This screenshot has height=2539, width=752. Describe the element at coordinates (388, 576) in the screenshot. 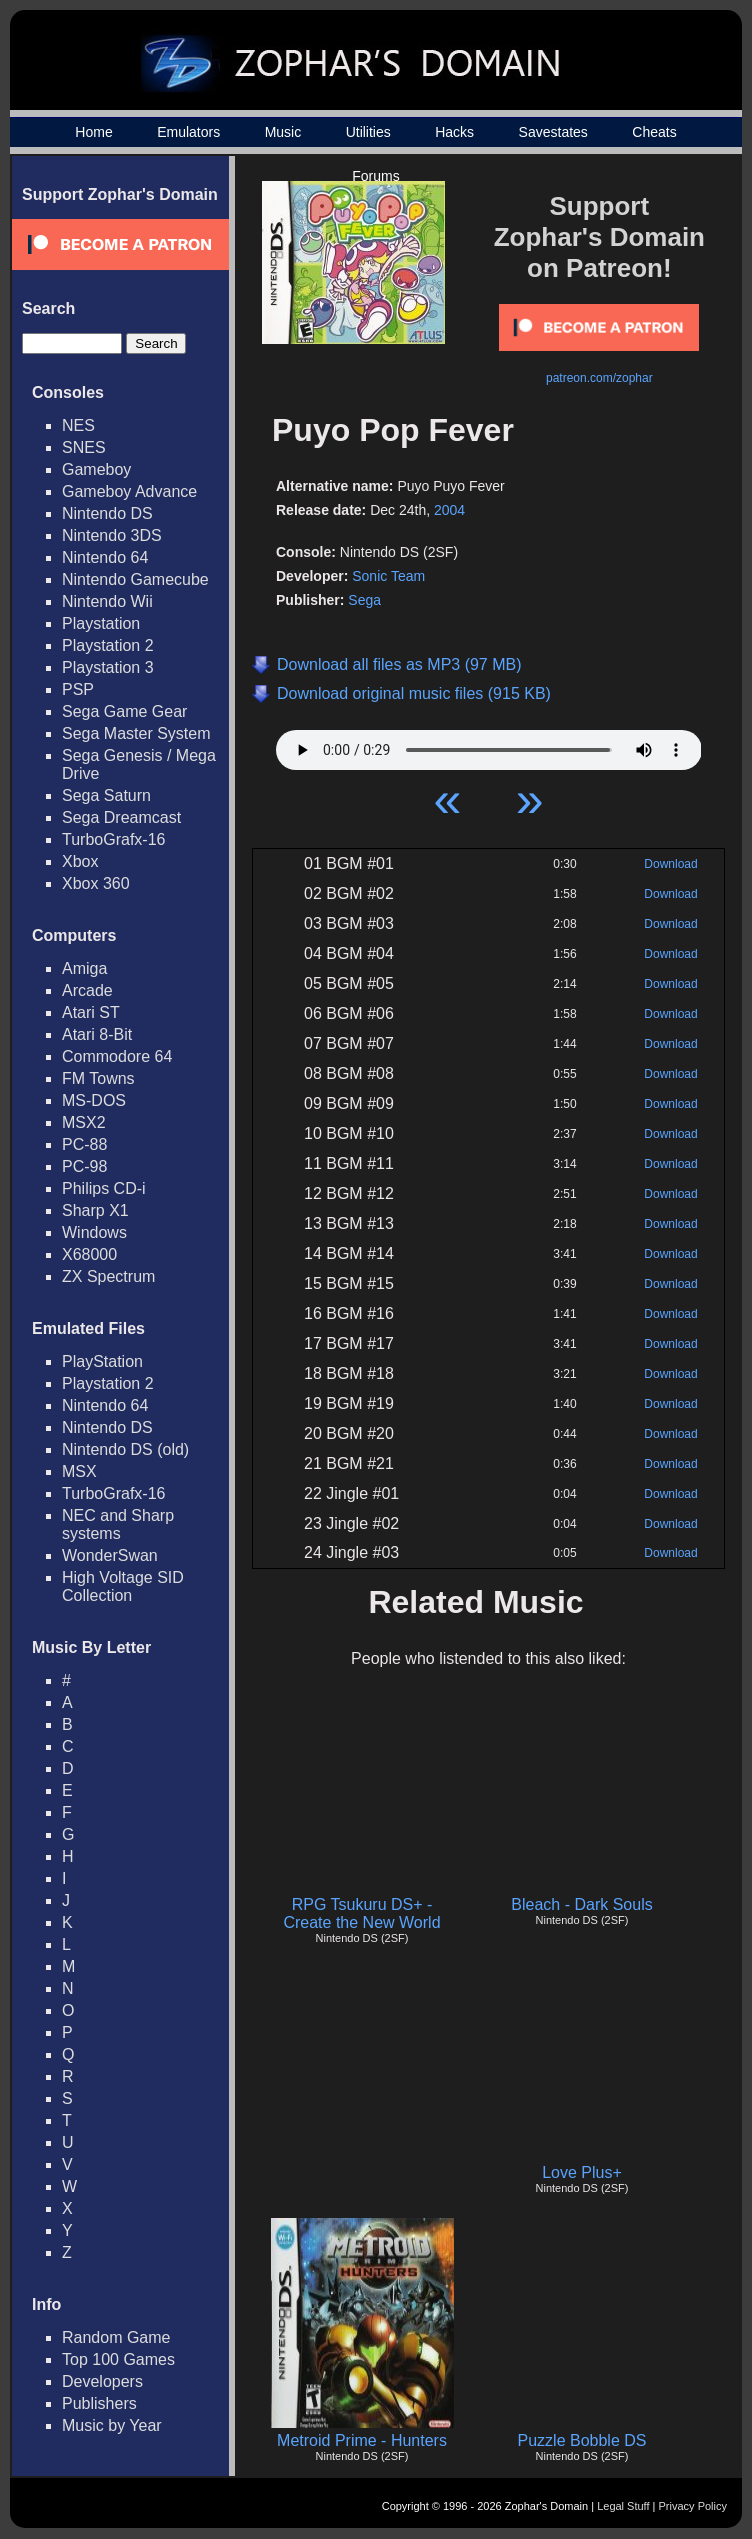

I see `Sonic Team` at that location.